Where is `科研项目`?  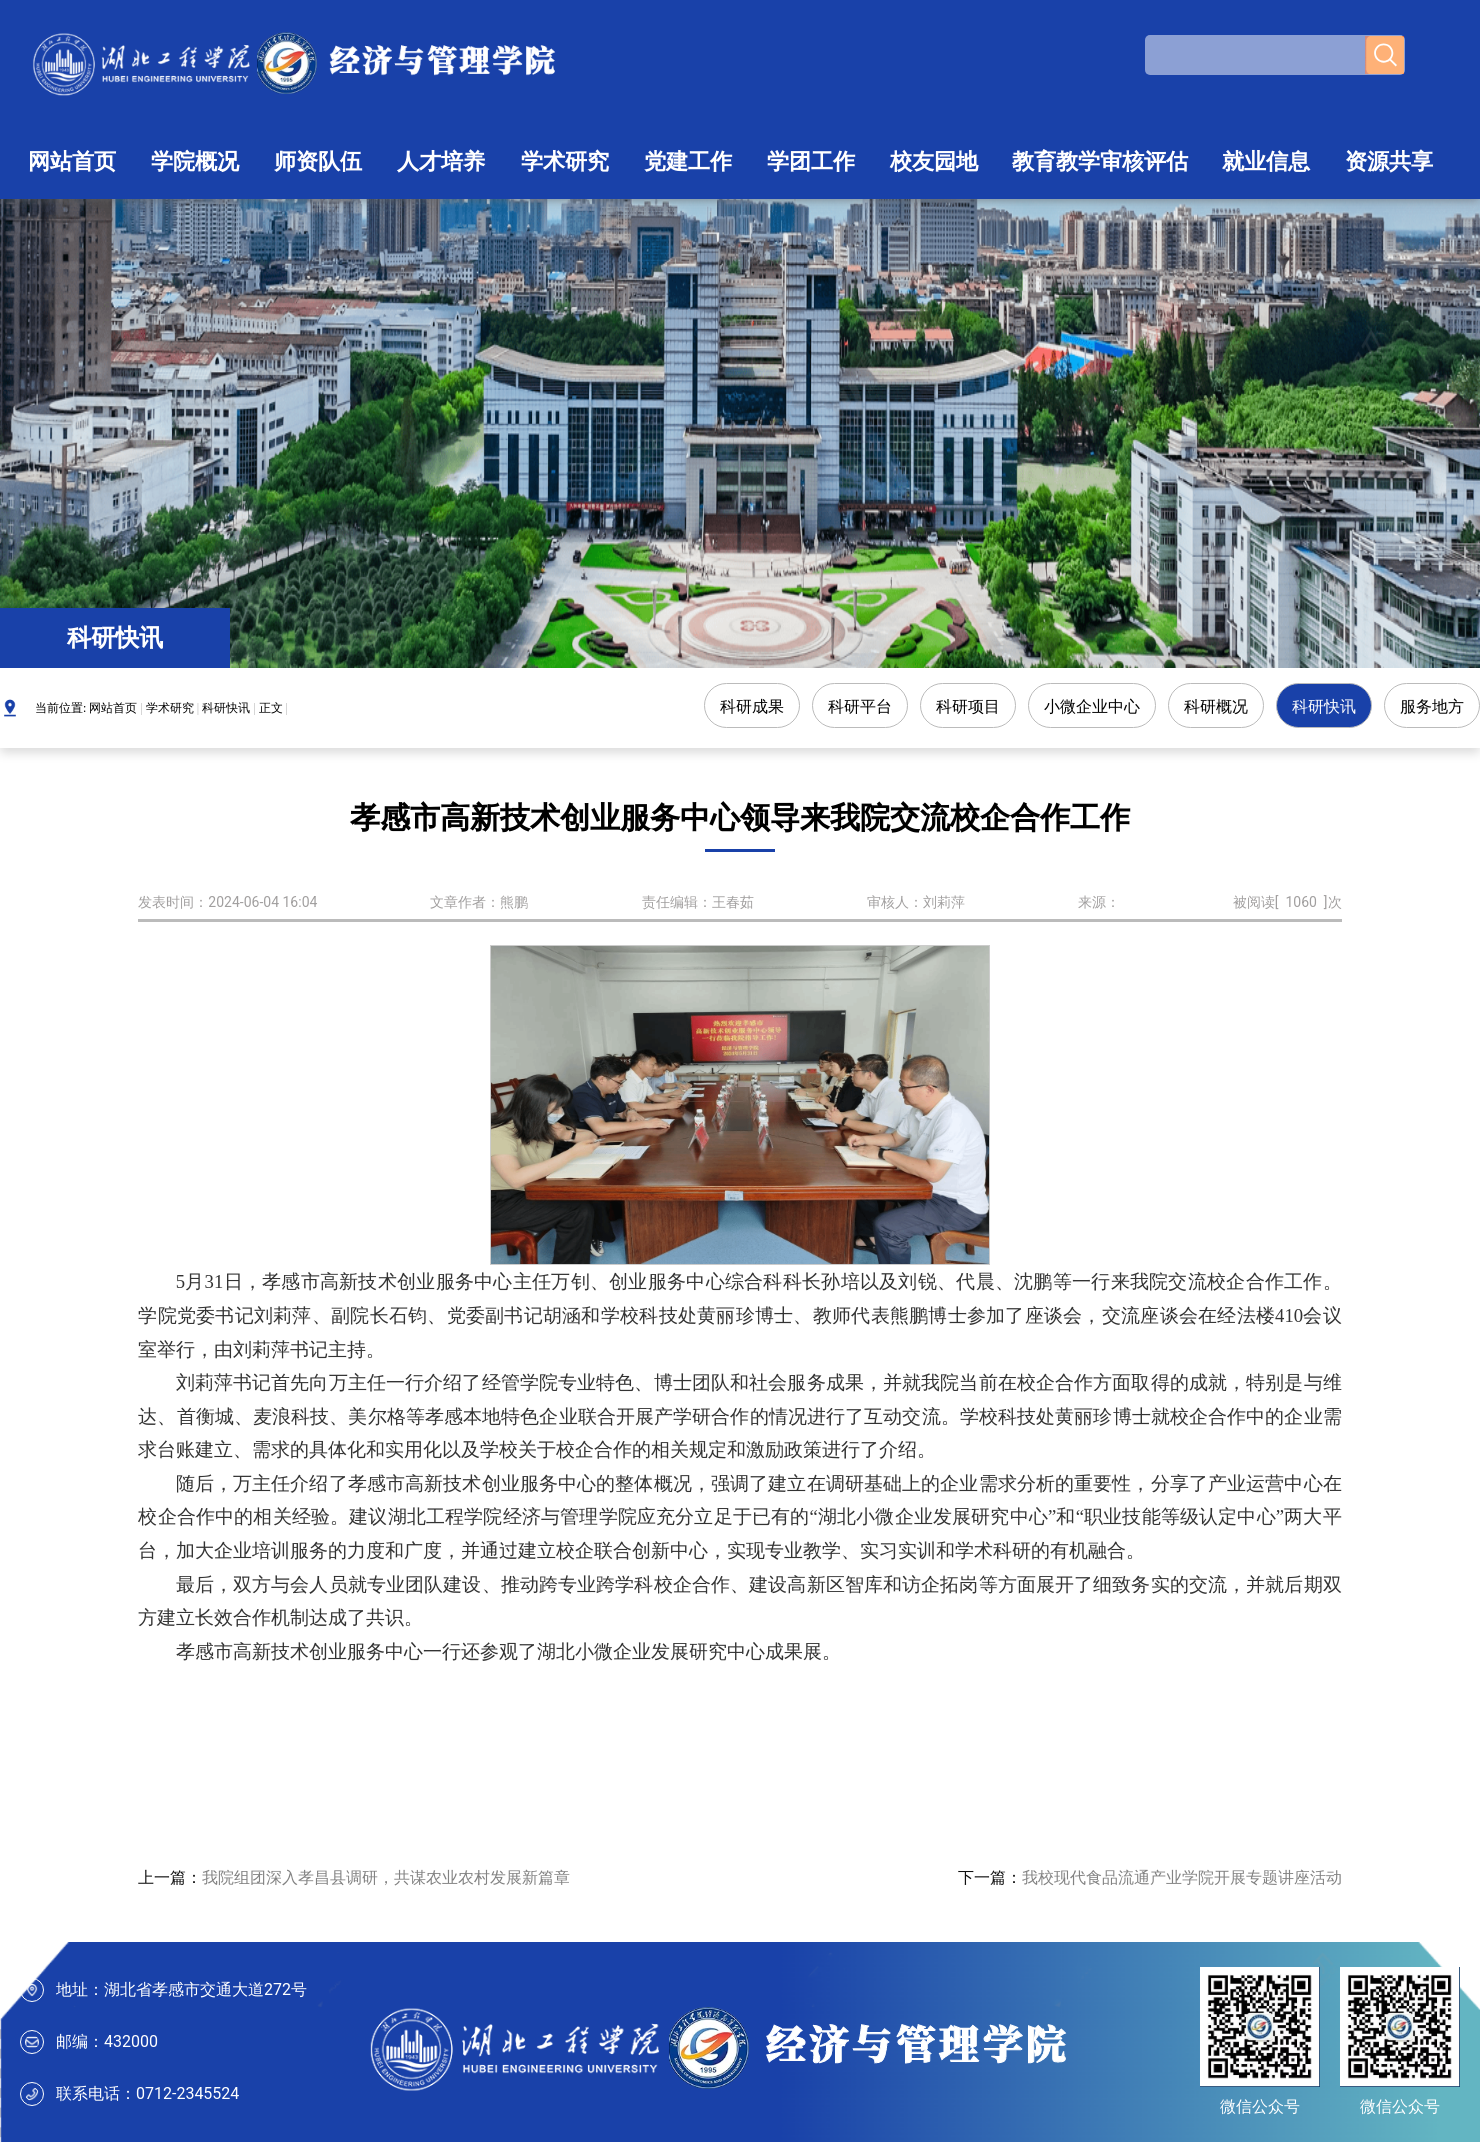
科研项目 is located at coordinates (968, 706).